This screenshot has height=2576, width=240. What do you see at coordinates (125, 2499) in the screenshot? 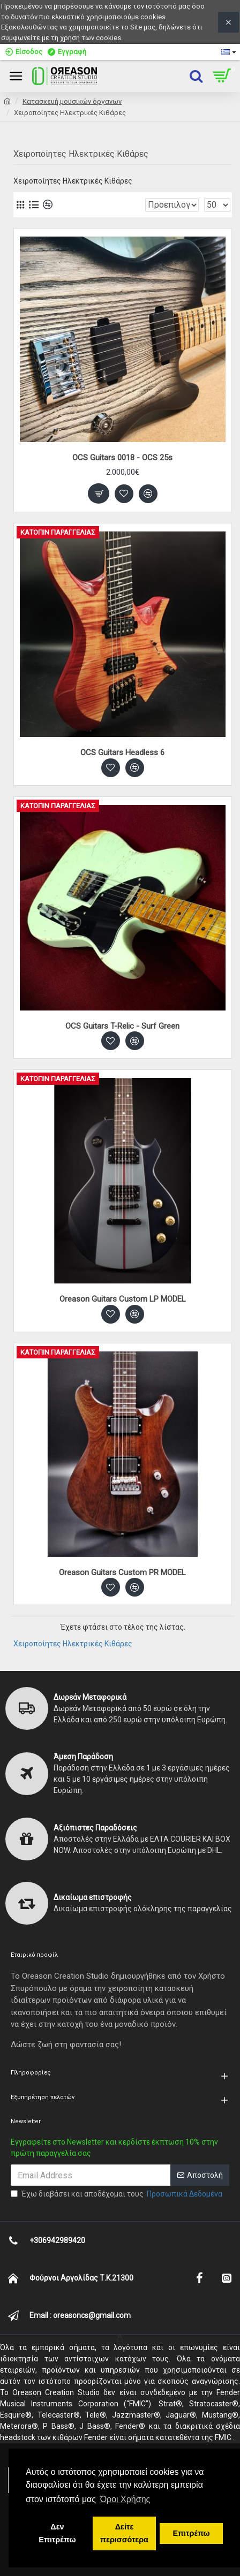
I see `Όροι Χρήσης [button]` at bounding box center [125, 2499].